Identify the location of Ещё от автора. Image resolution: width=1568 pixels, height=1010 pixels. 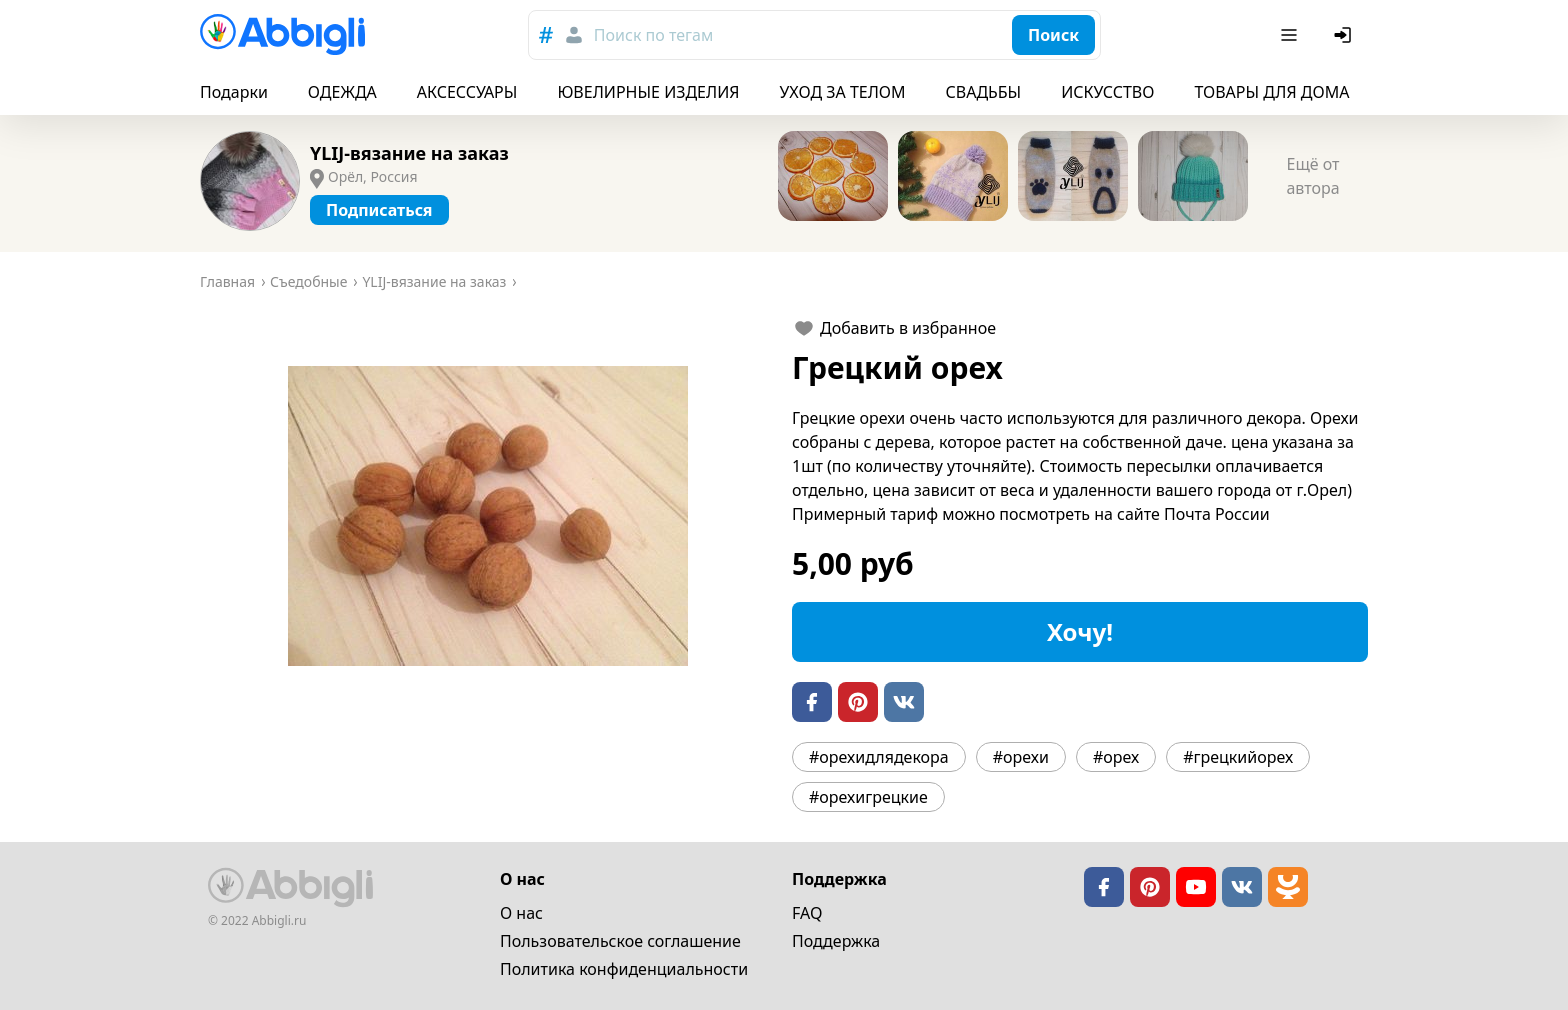
(1312, 176).